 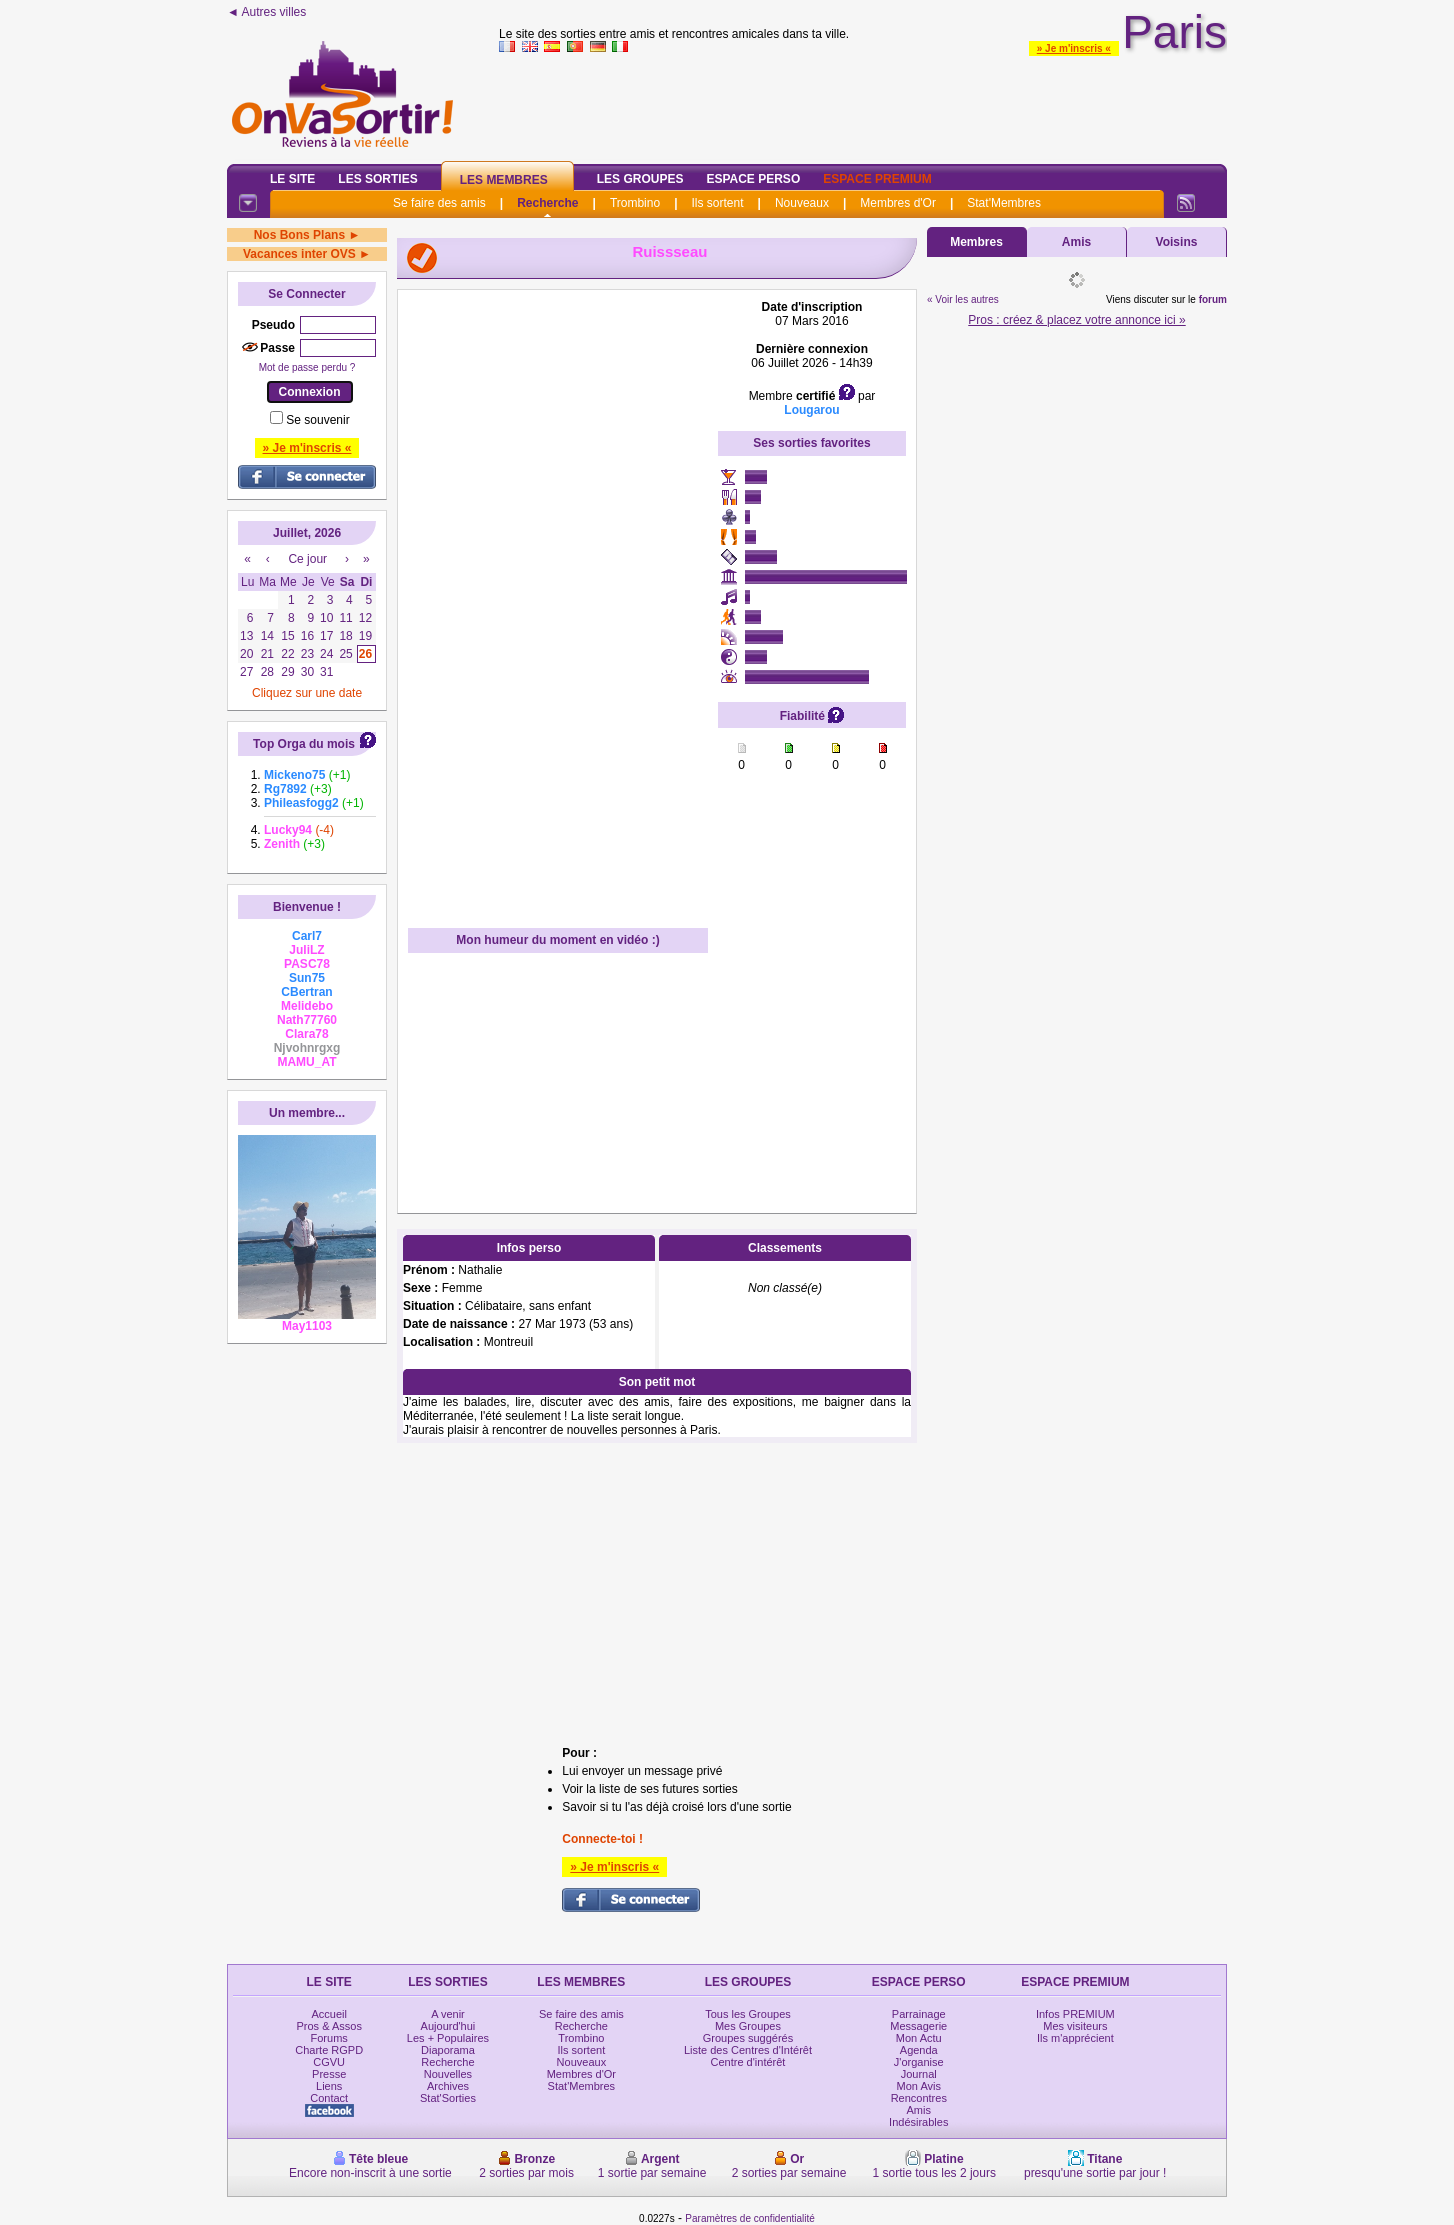 What do you see at coordinates (329, 2062) in the screenshot?
I see `CGVU` at bounding box center [329, 2062].